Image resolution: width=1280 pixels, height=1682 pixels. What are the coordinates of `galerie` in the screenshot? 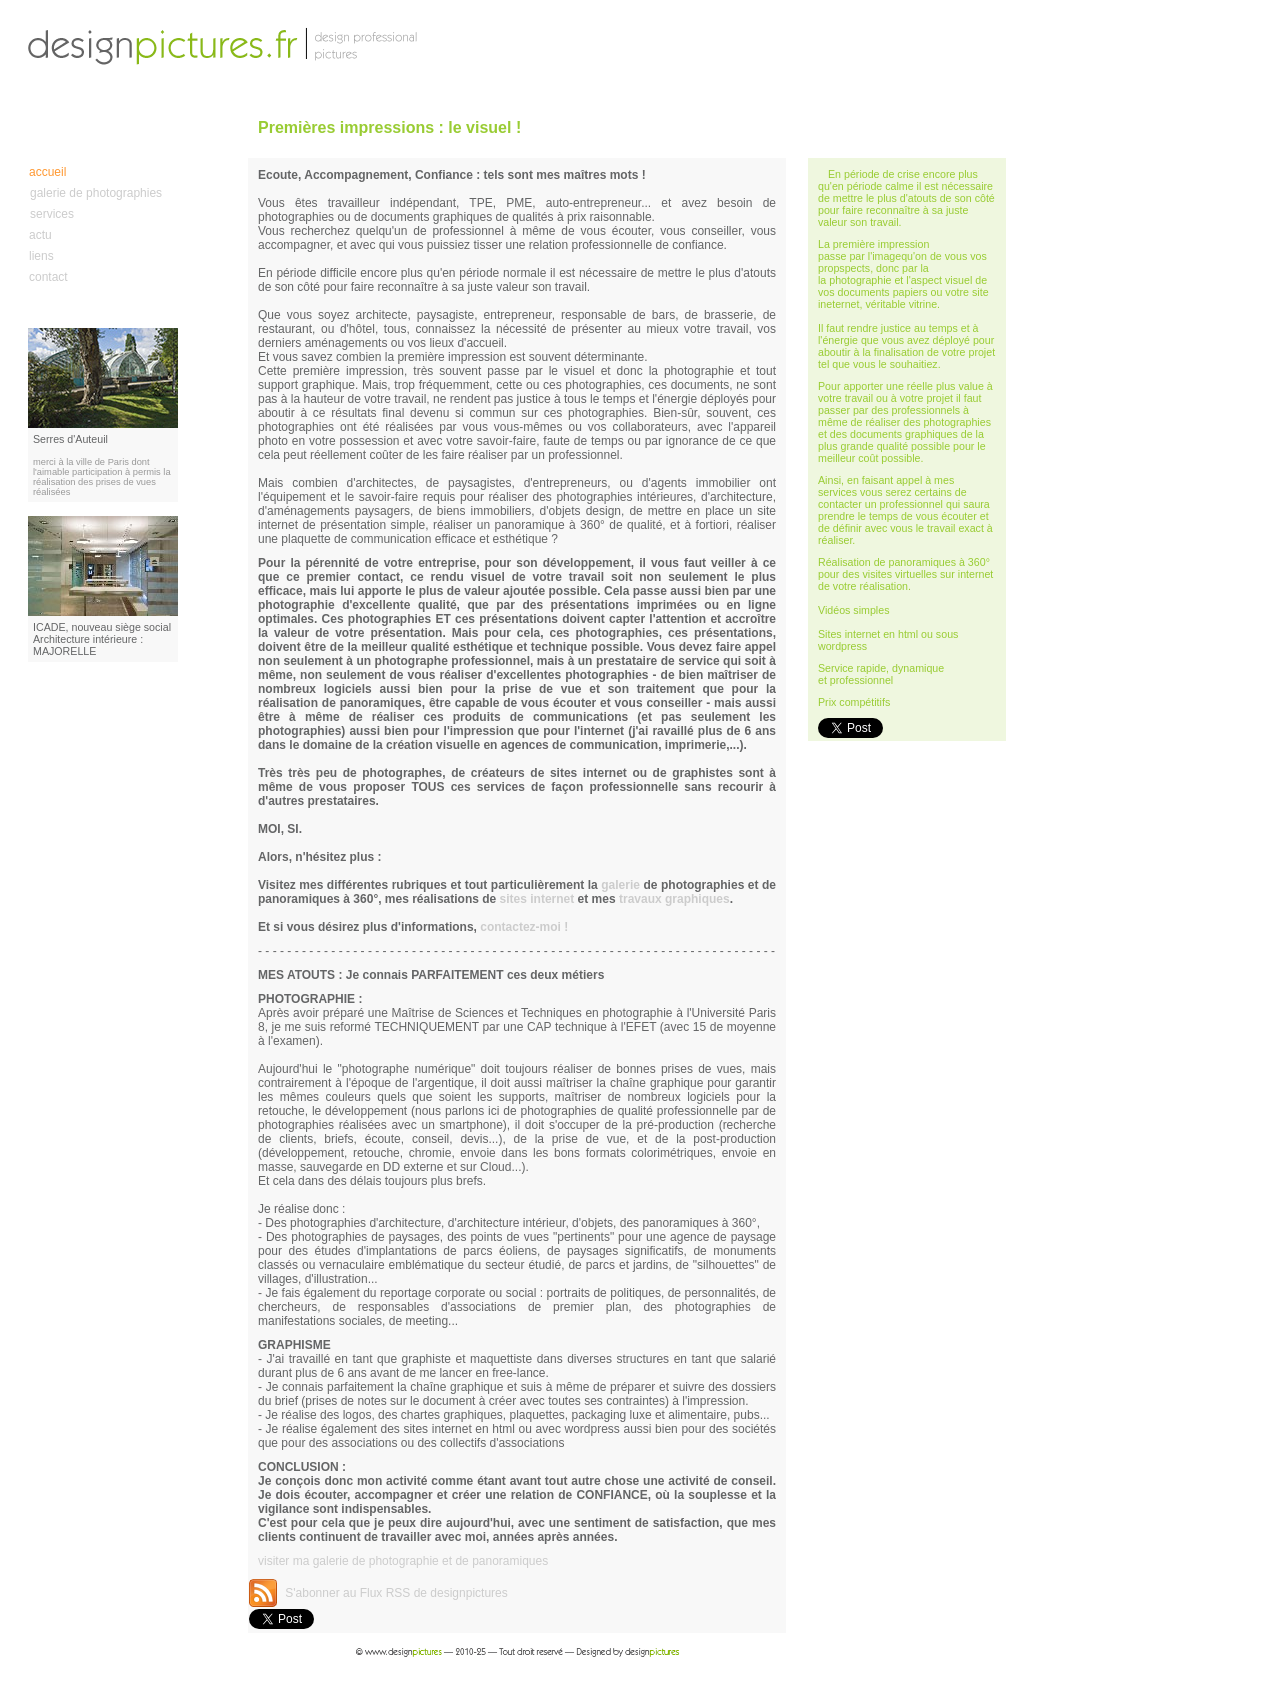 It's located at (620, 885).